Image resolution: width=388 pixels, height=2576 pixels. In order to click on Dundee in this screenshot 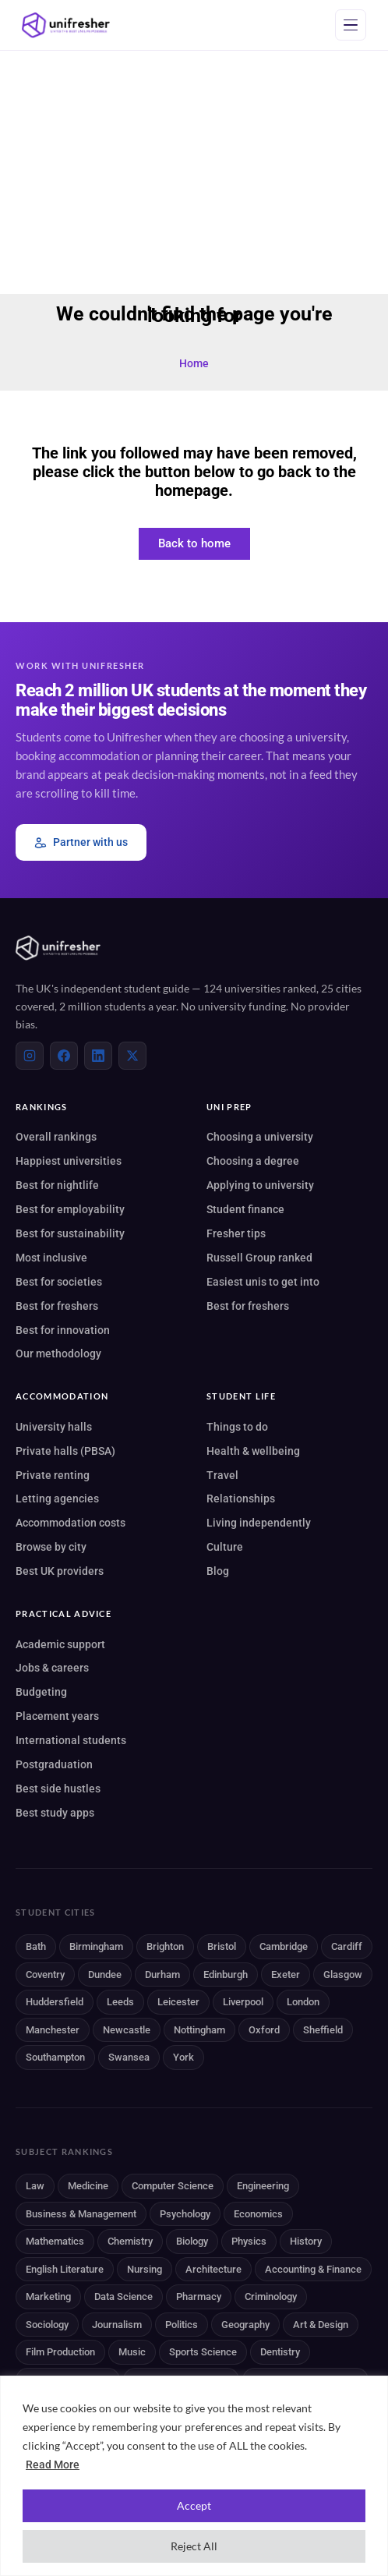, I will do `click(105, 1974)`.